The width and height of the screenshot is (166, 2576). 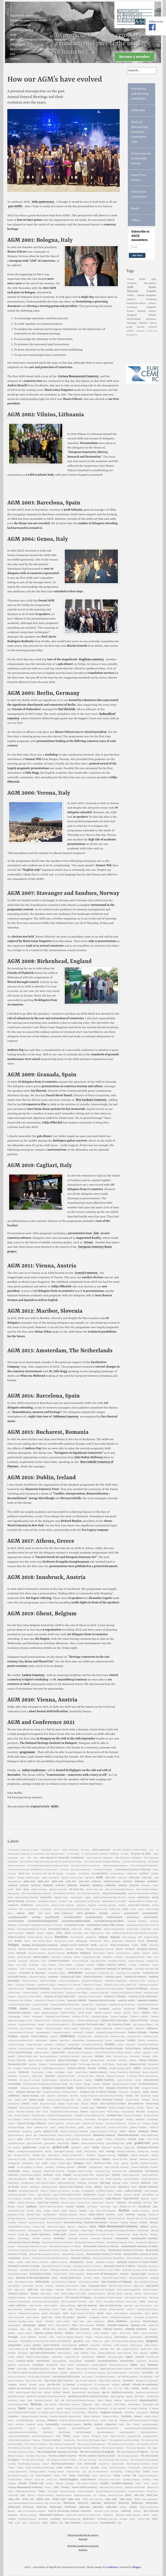 I want to click on PRESIDENCY OF THE ITALIAN COUNCIL OF MINISTERS, so click(x=45, y=2341).